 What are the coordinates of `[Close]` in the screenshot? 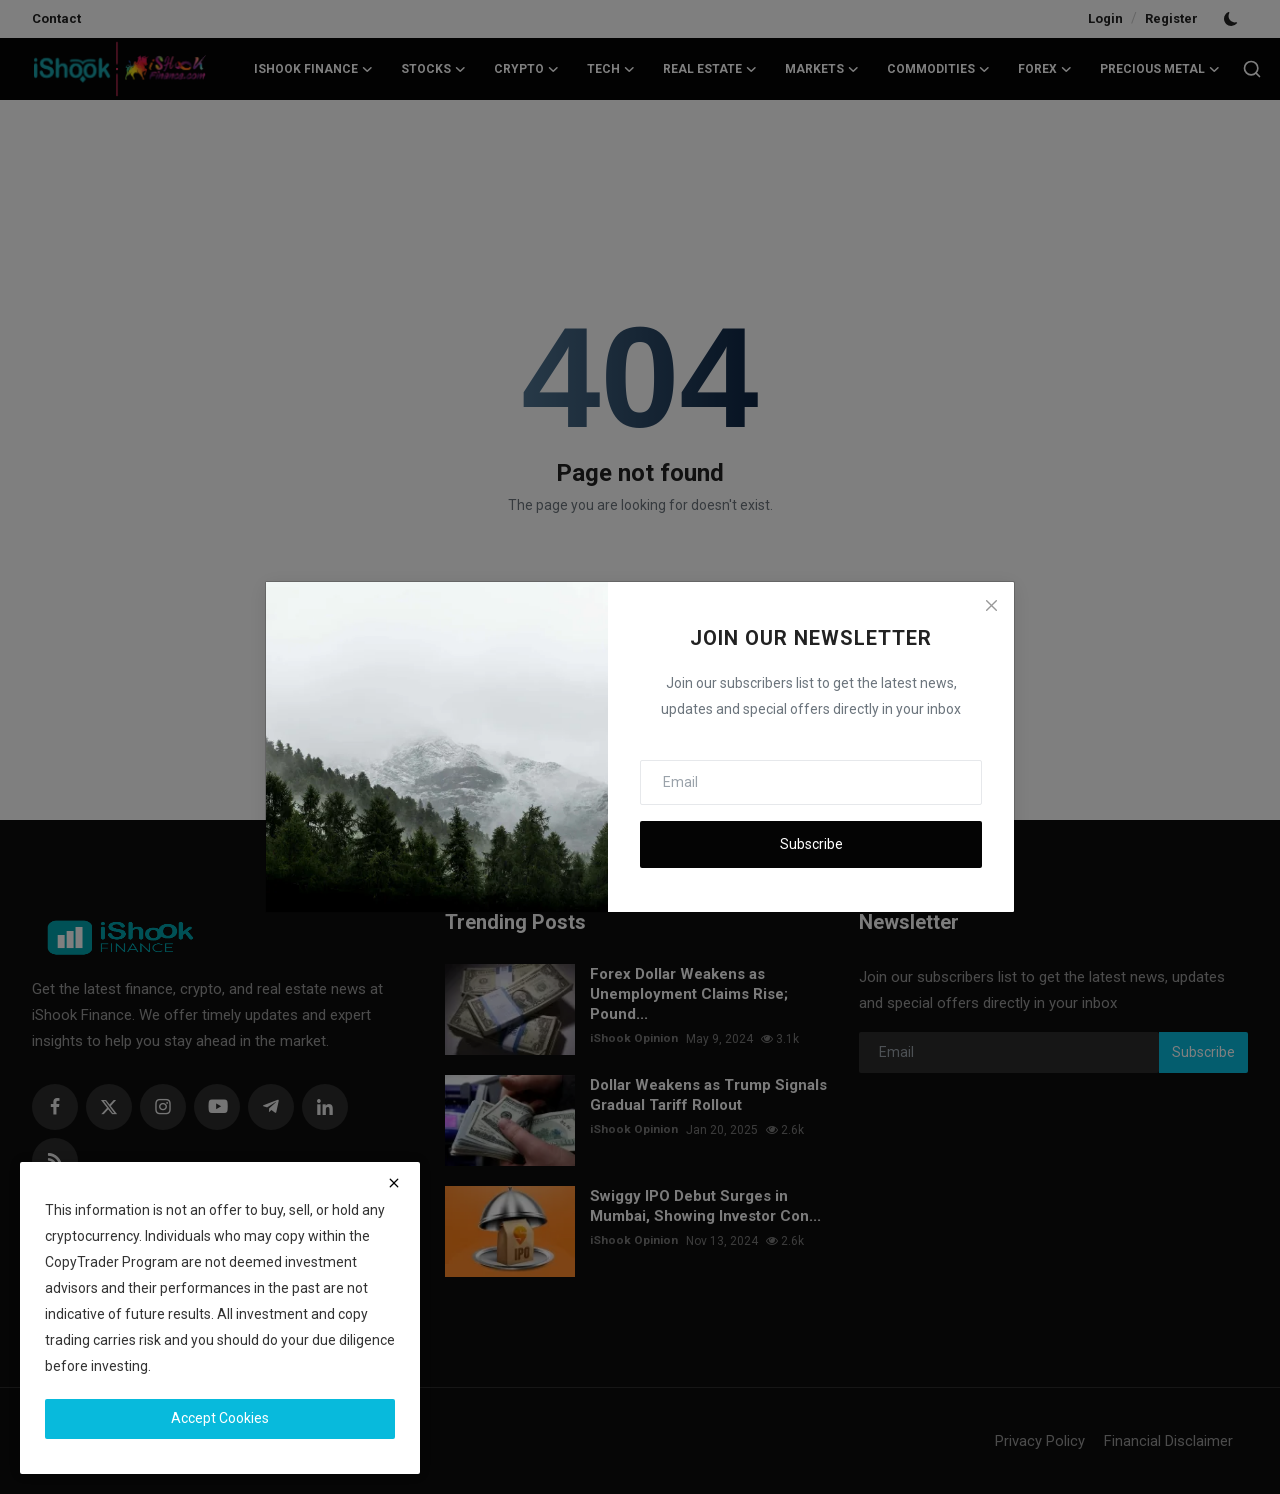 It's located at (991, 605).